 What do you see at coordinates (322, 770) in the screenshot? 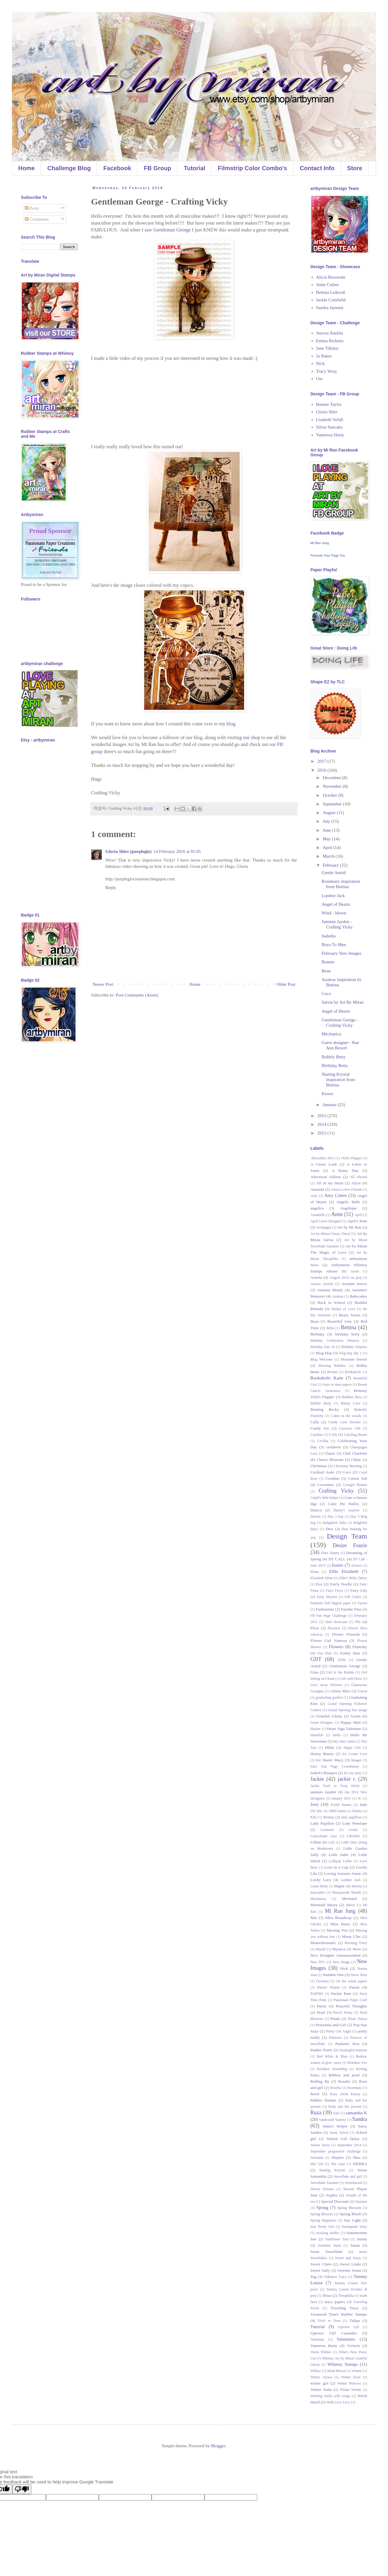
I see `2016` at bounding box center [322, 770].